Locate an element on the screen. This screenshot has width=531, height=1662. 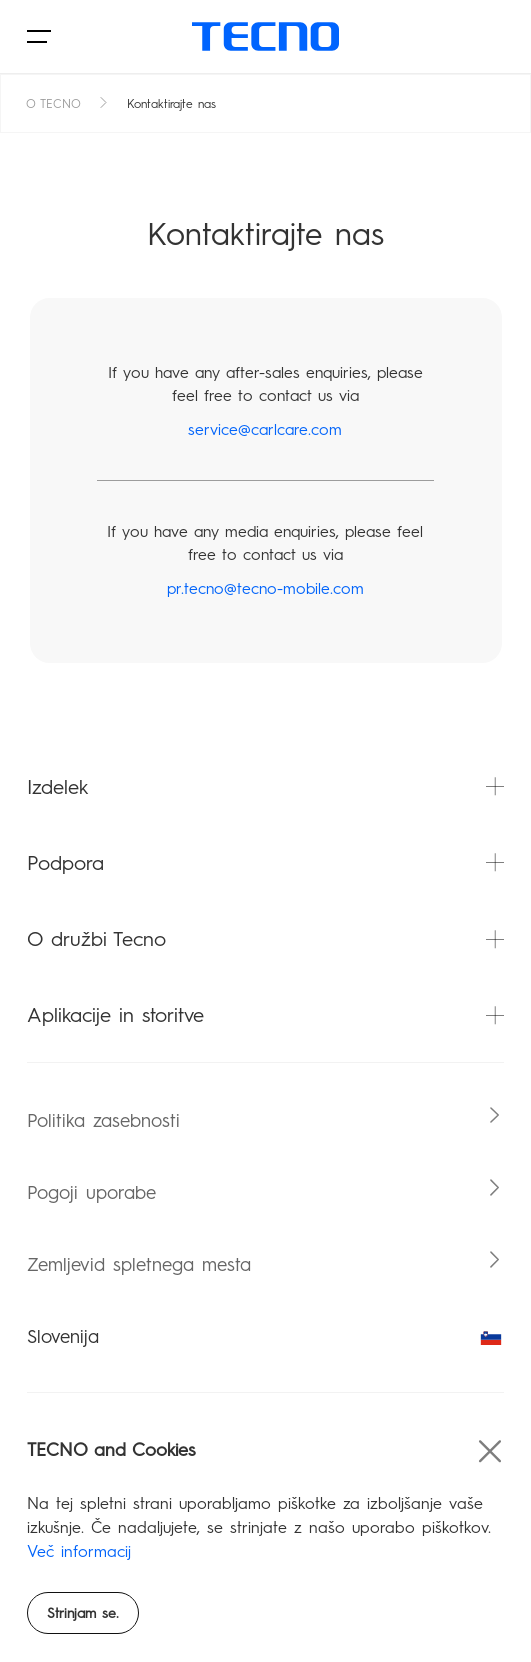
Strinjam se. is located at coordinates (83, 1613).